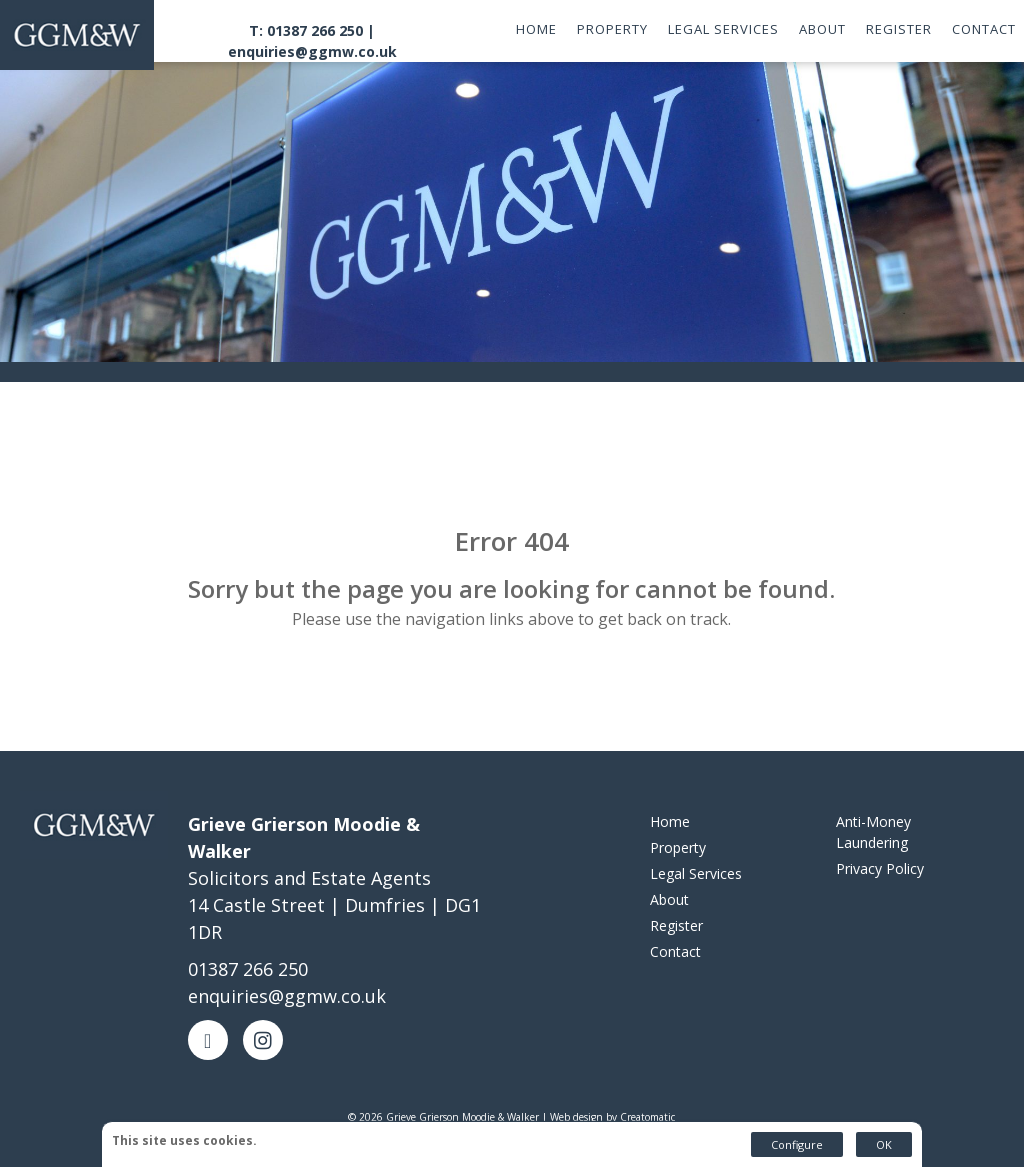 This screenshot has width=1024, height=1167. What do you see at coordinates (536, 29) in the screenshot?
I see `Home` at bounding box center [536, 29].